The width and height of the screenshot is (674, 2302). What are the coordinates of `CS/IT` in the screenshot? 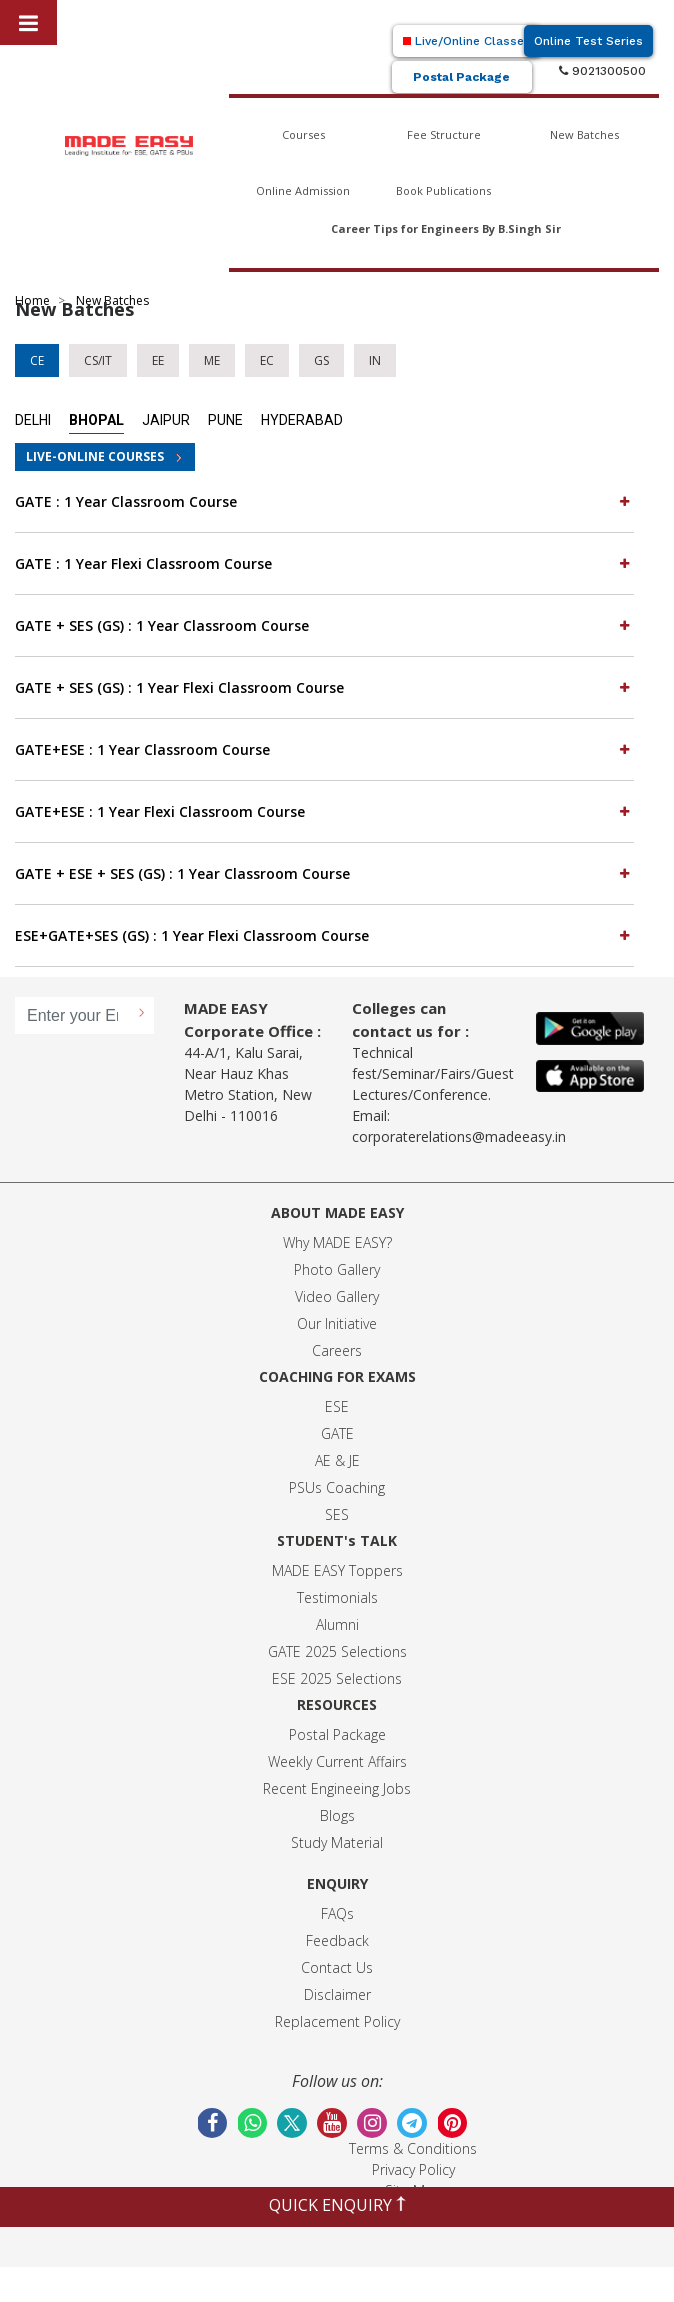 It's located at (98, 360).